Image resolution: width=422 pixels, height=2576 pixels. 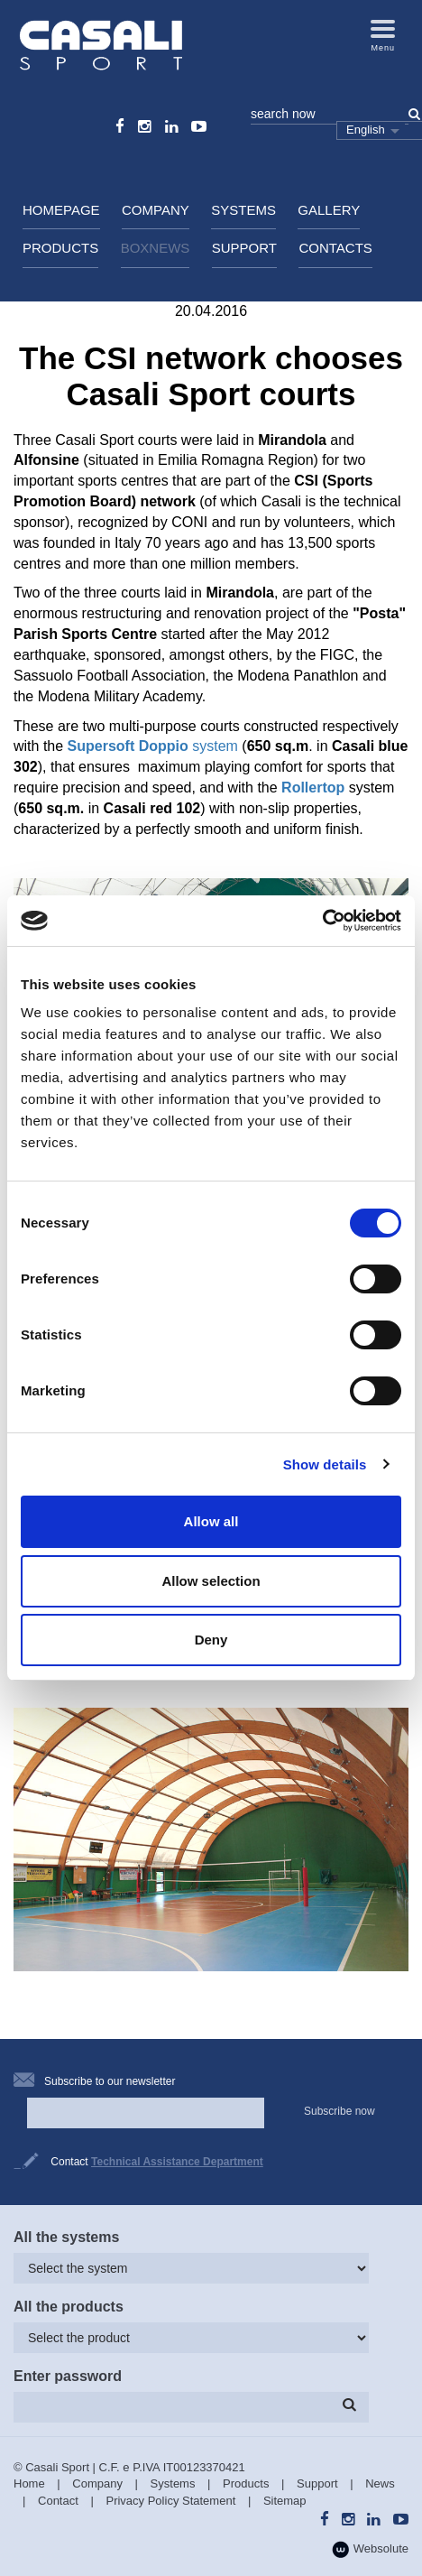 What do you see at coordinates (170, 2500) in the screenshot?
I see `Privacy Policy Statement` at bounding box center [170, 2500].